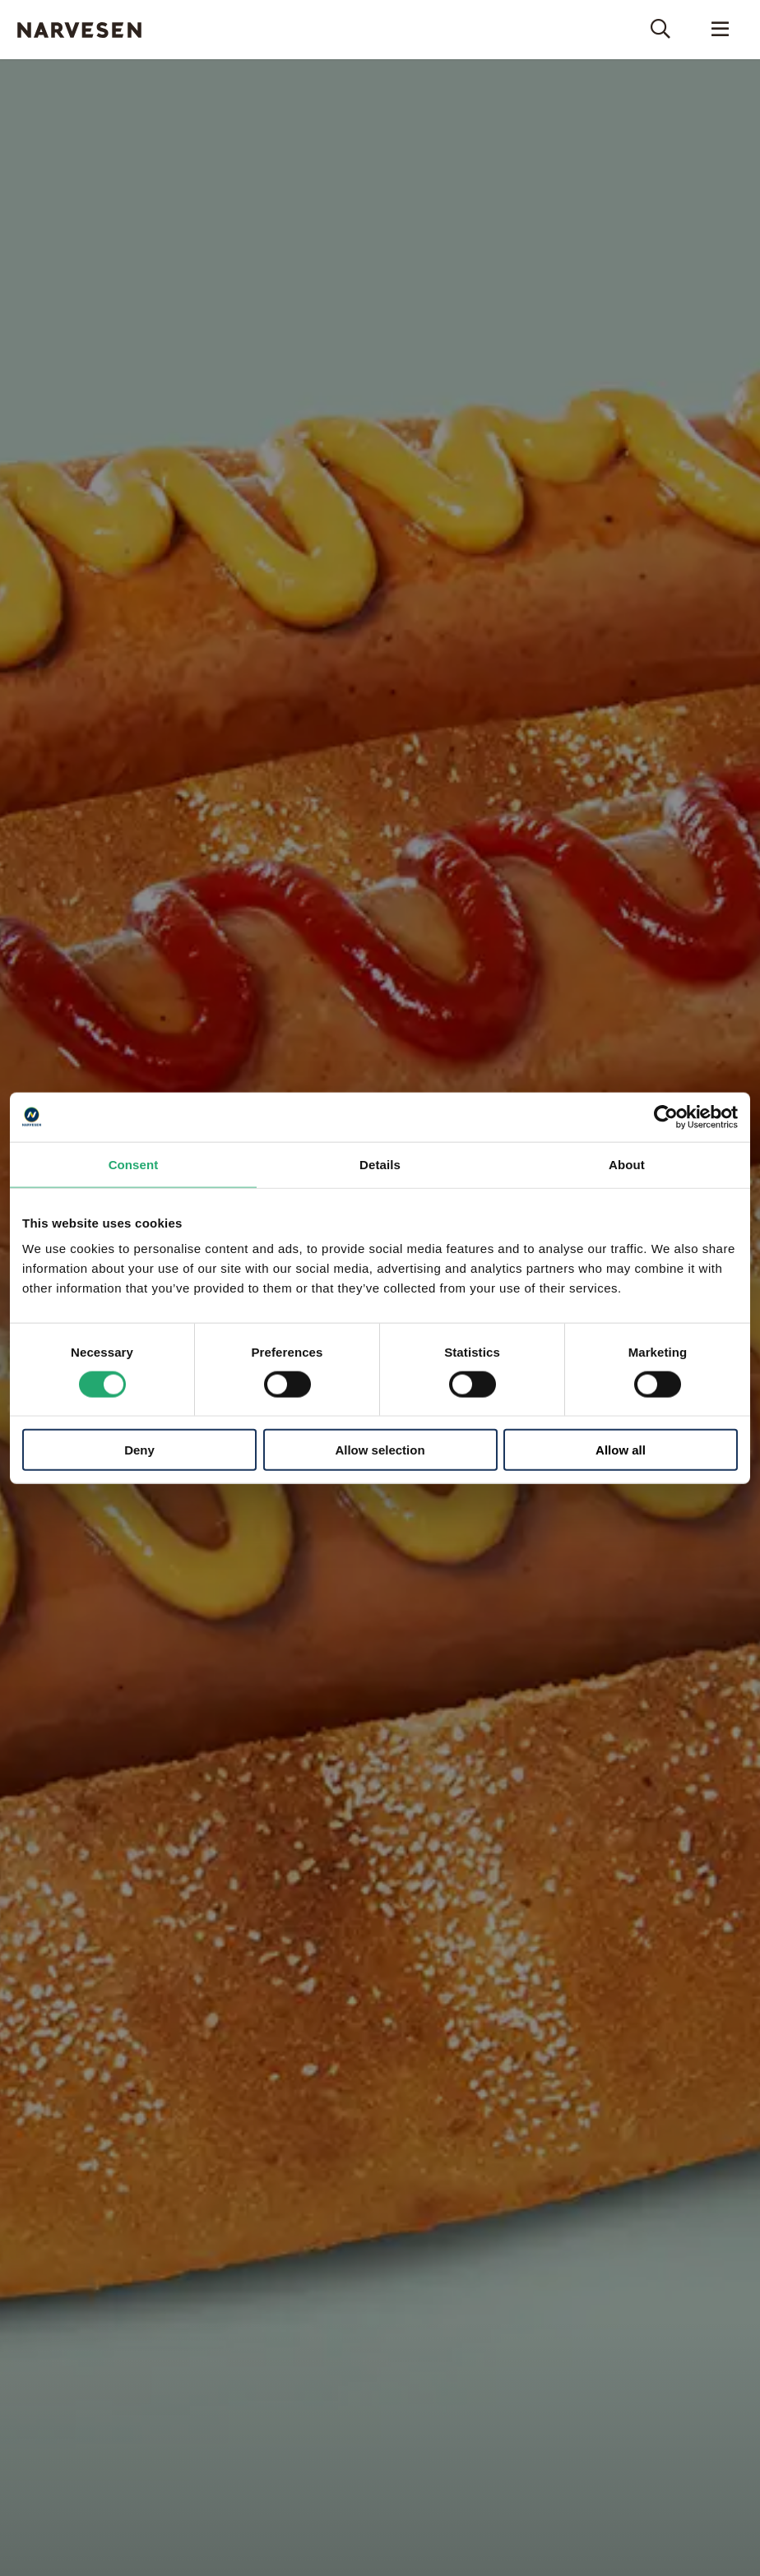 This screenshot has width=760, height=2576. Describe the element at coordinates (666, 1116) in the screenshot. I see `[Cookiebot by Usercentrics - opens in a new window]` at that location.